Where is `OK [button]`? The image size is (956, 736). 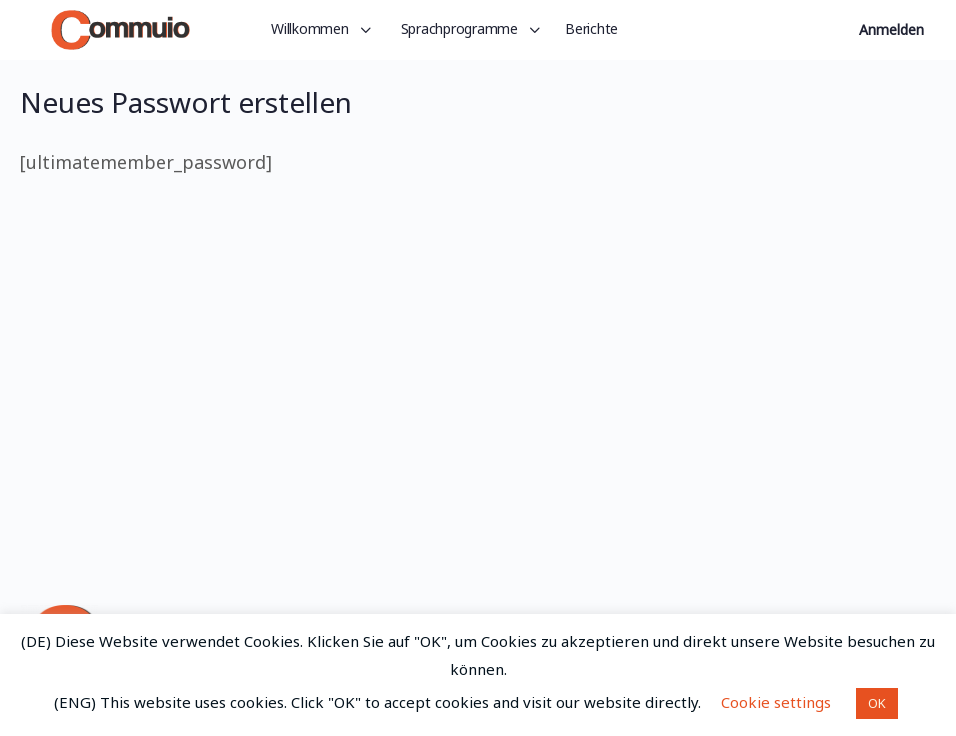
OK [button] is located at coordinates (877, 703).